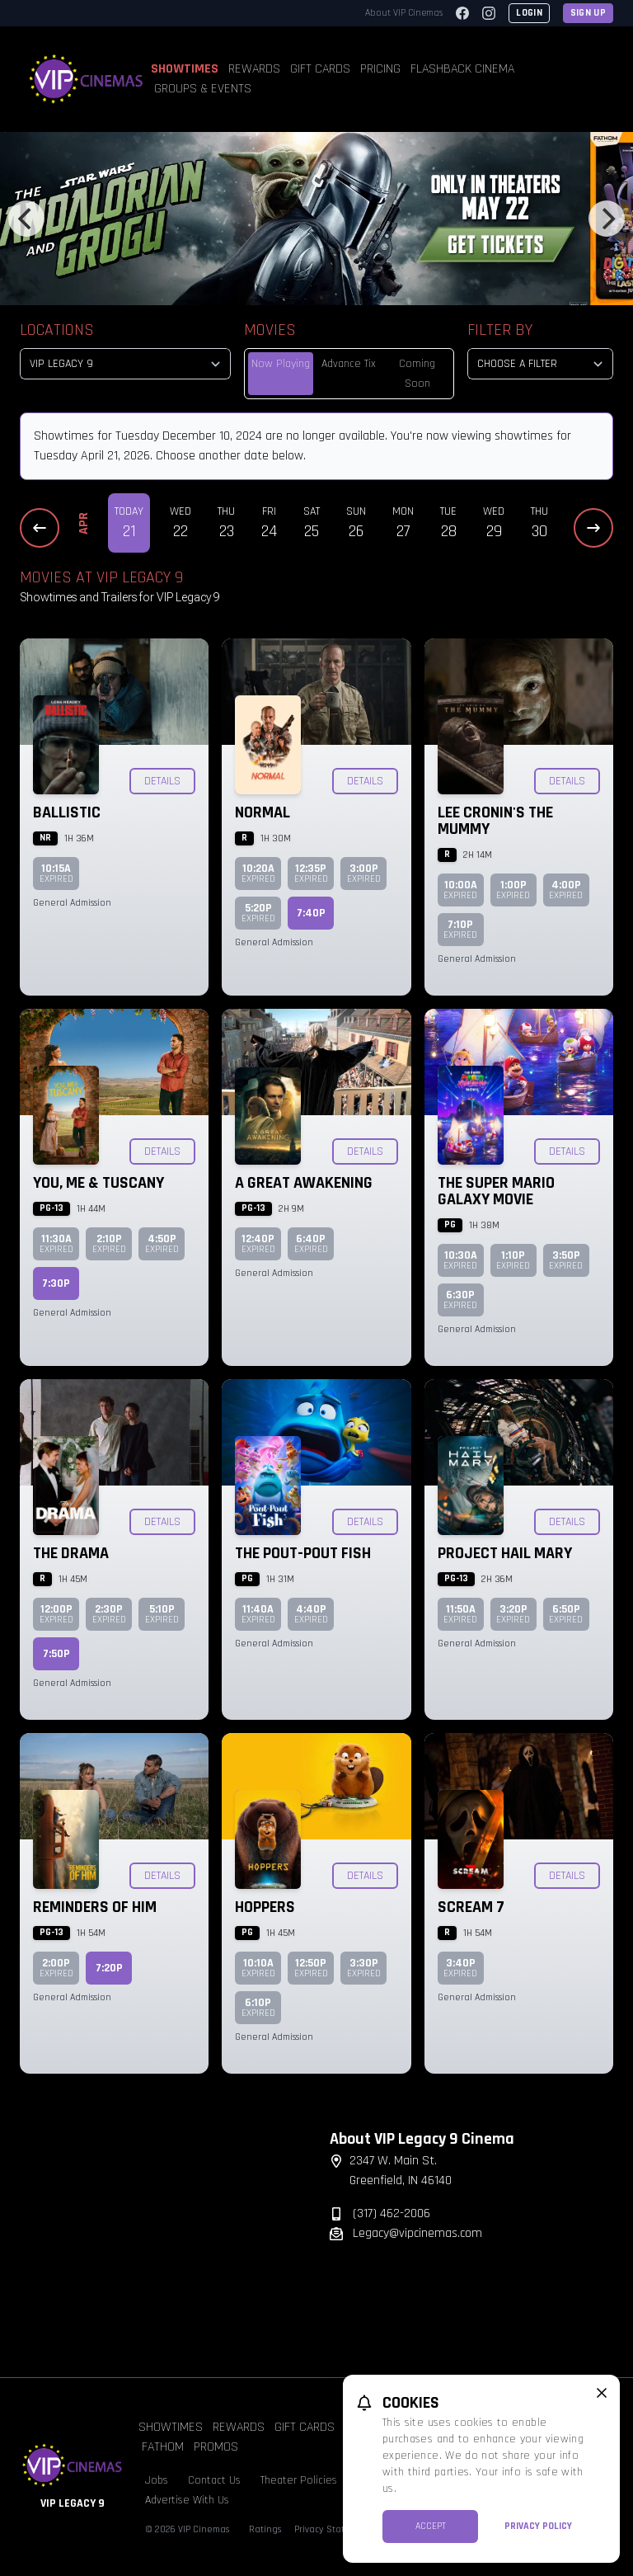  Describe the element at coordinates (303, 1553) in the screenshot. I see `The Pout-Pout Fish` at that location.